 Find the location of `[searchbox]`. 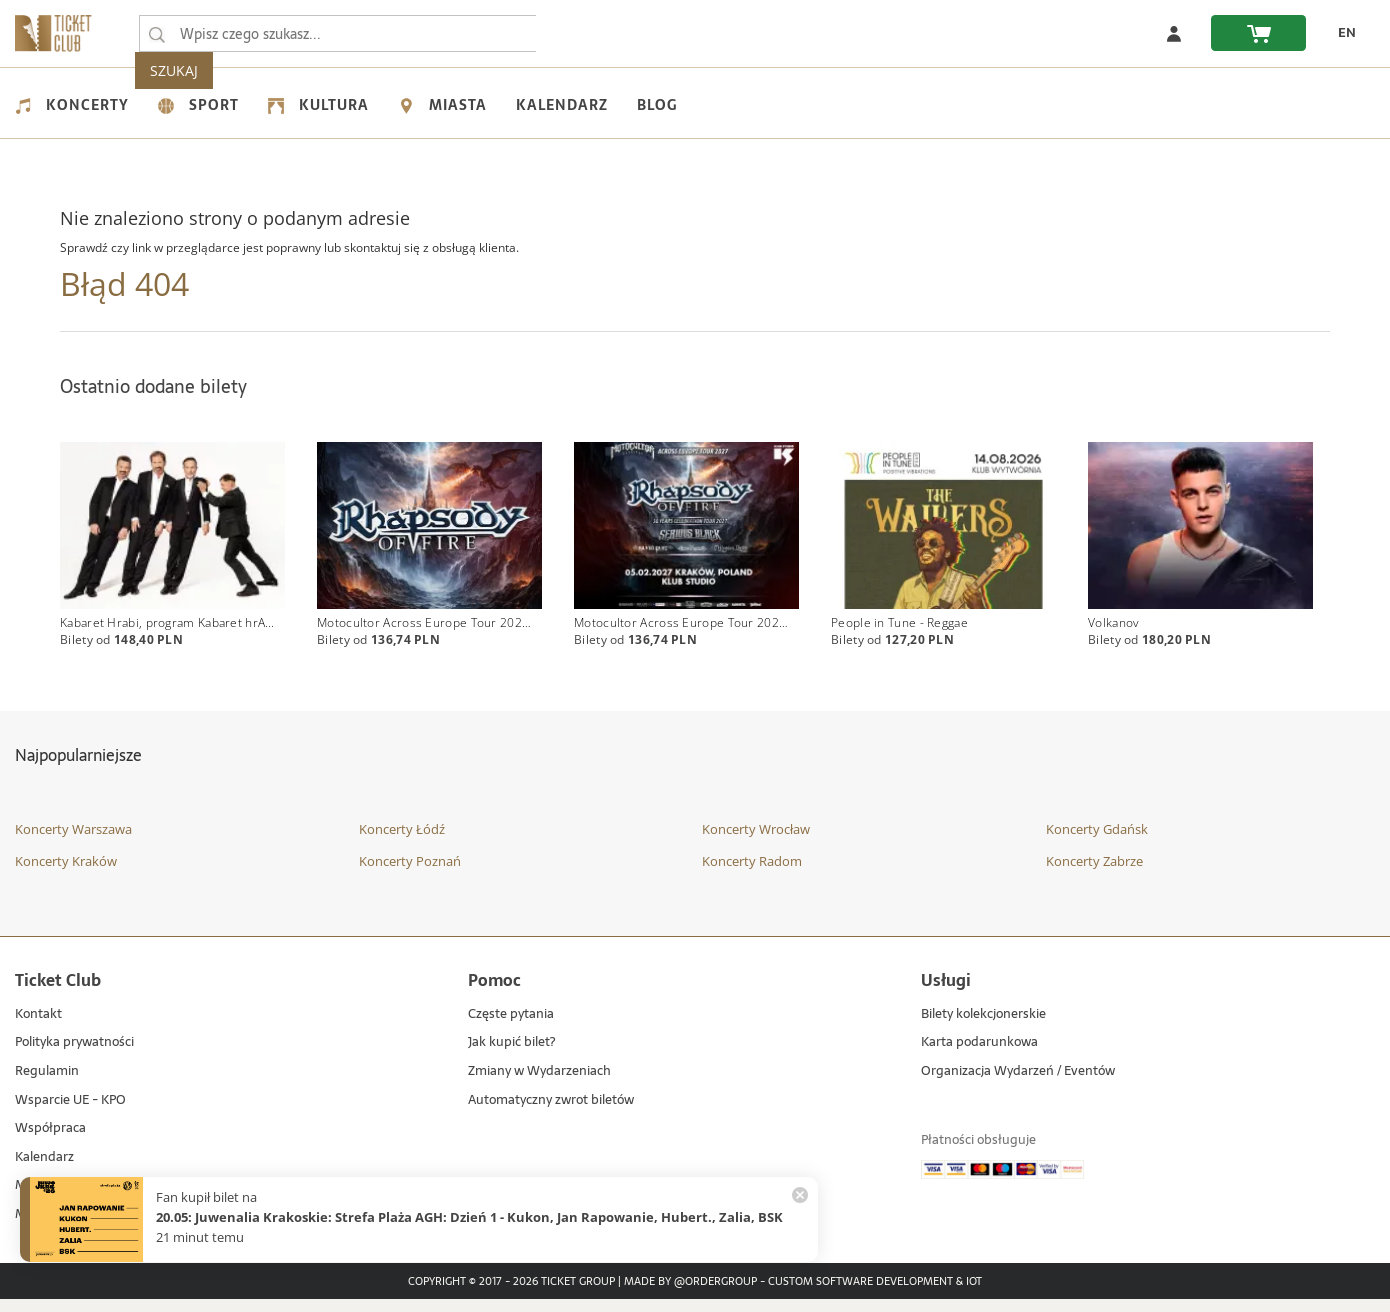

[searchbox] is located at coordinates (339, 33).